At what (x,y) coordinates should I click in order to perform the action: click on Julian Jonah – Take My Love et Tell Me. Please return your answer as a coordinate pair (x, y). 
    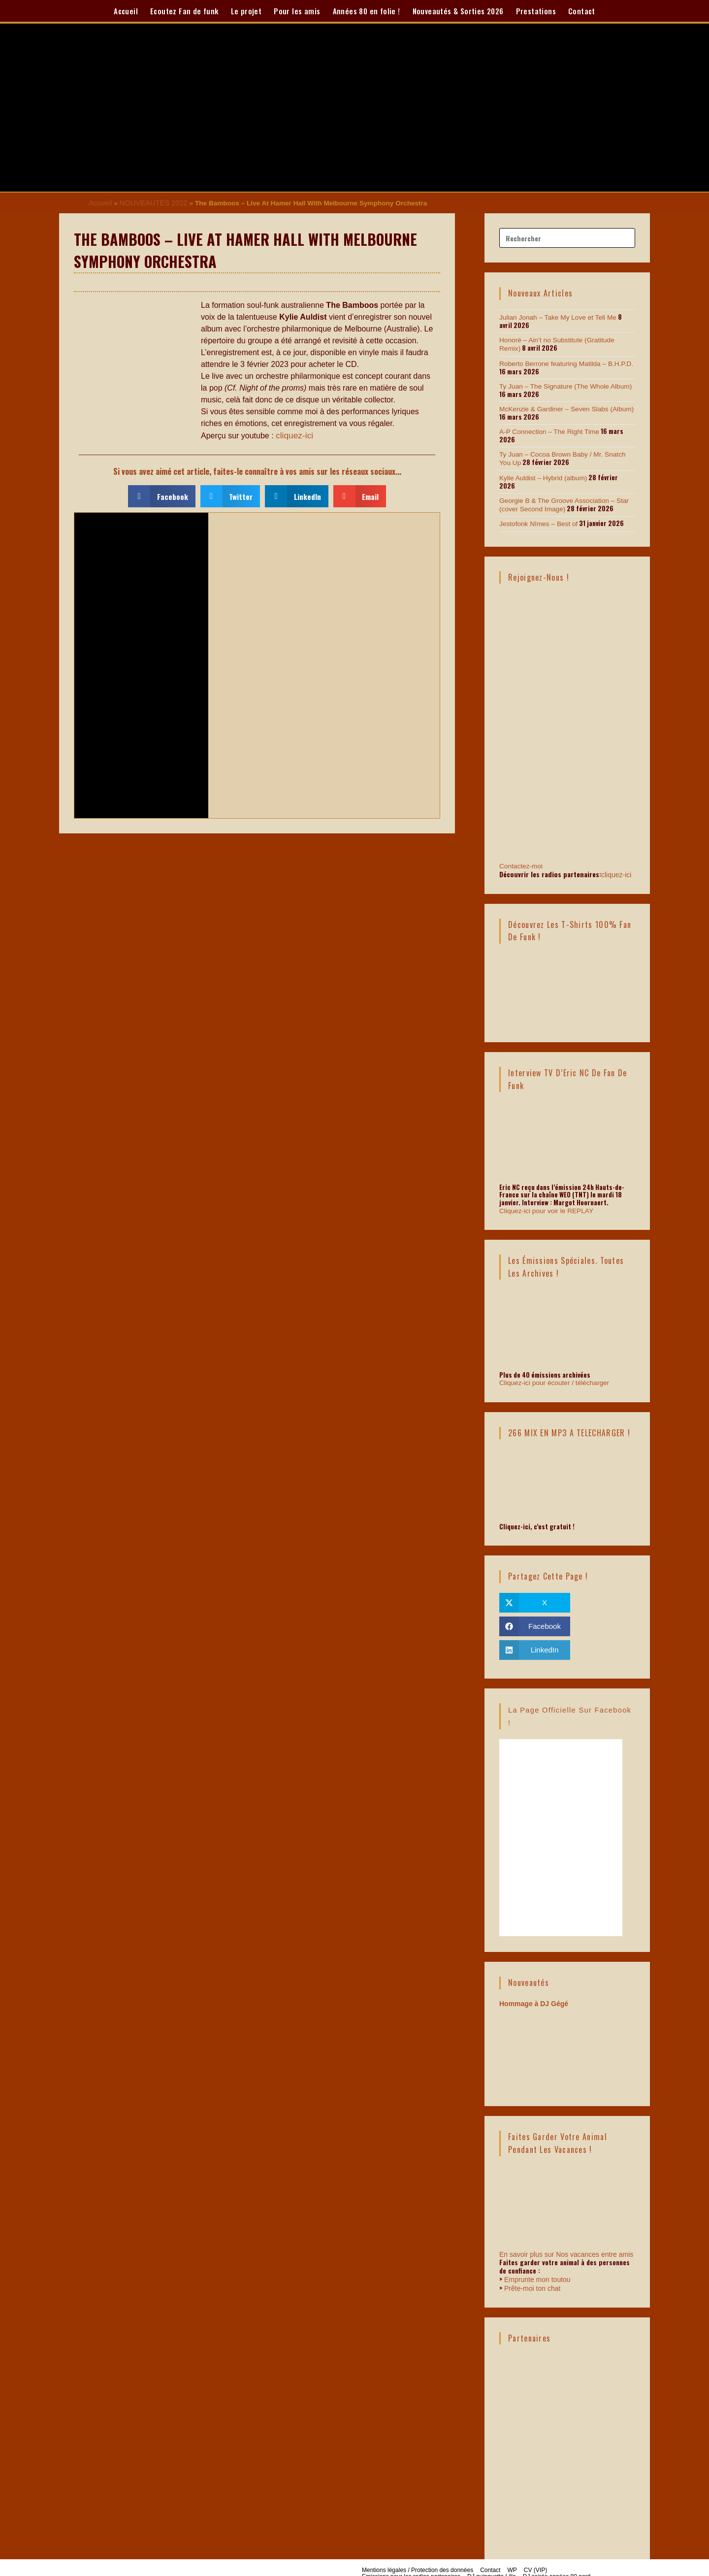
    Looking at the image, I should click on (555, 316).